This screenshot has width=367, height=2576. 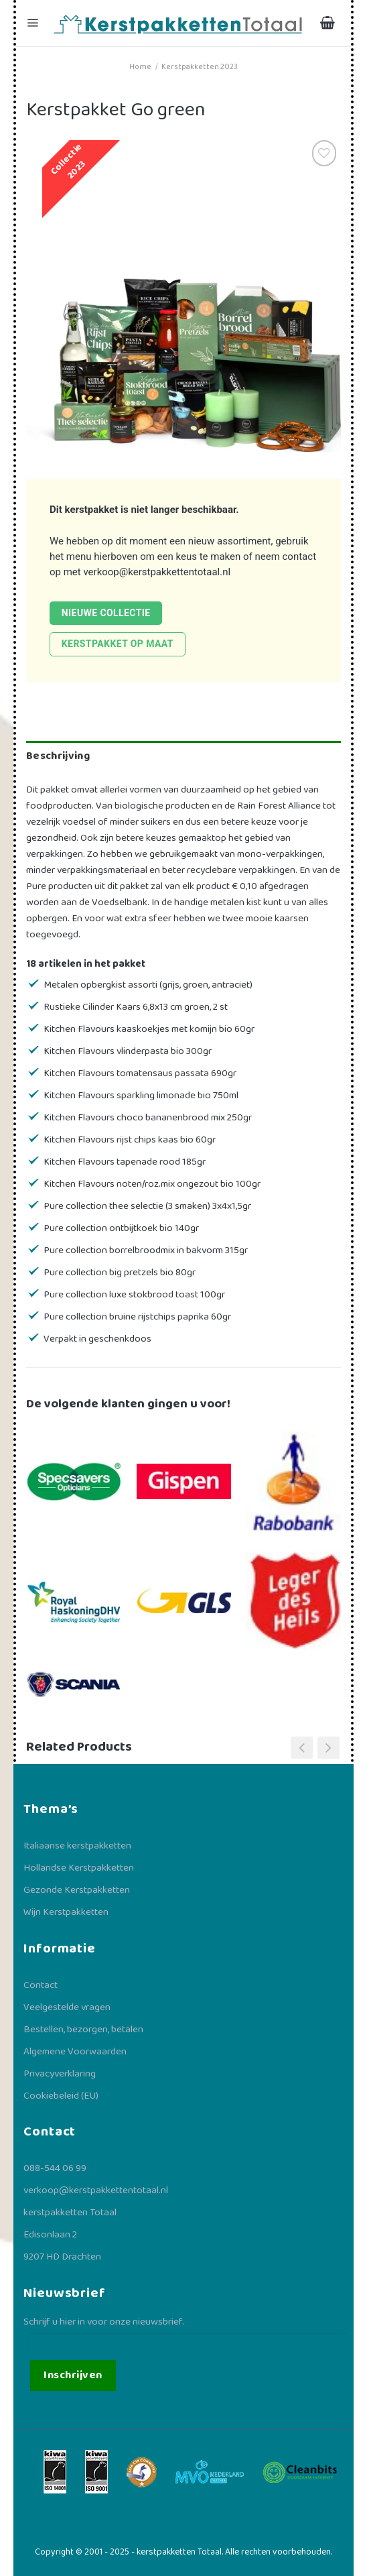 I want to click on Home, so click(x=140, y=66).